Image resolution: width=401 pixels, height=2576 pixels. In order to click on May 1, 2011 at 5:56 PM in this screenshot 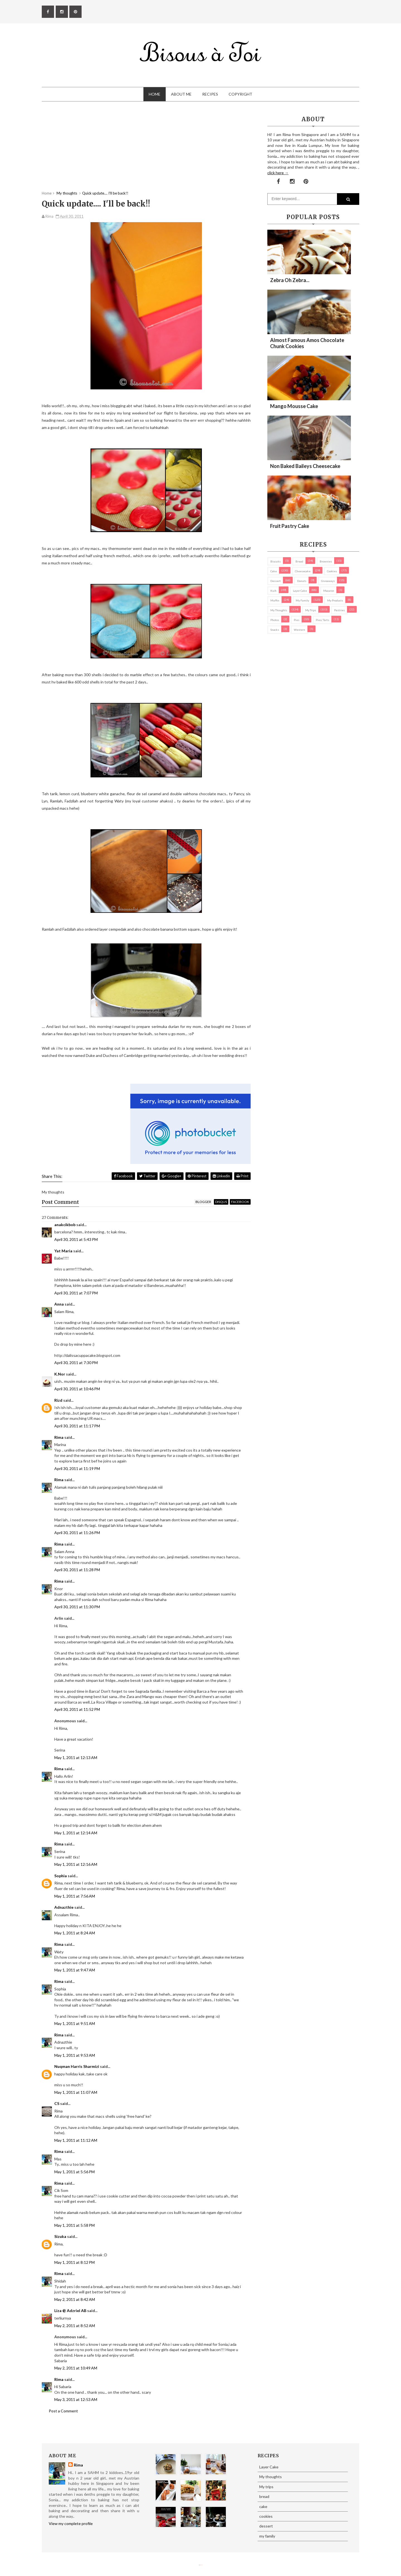, I will do `click(74, 2171)`.